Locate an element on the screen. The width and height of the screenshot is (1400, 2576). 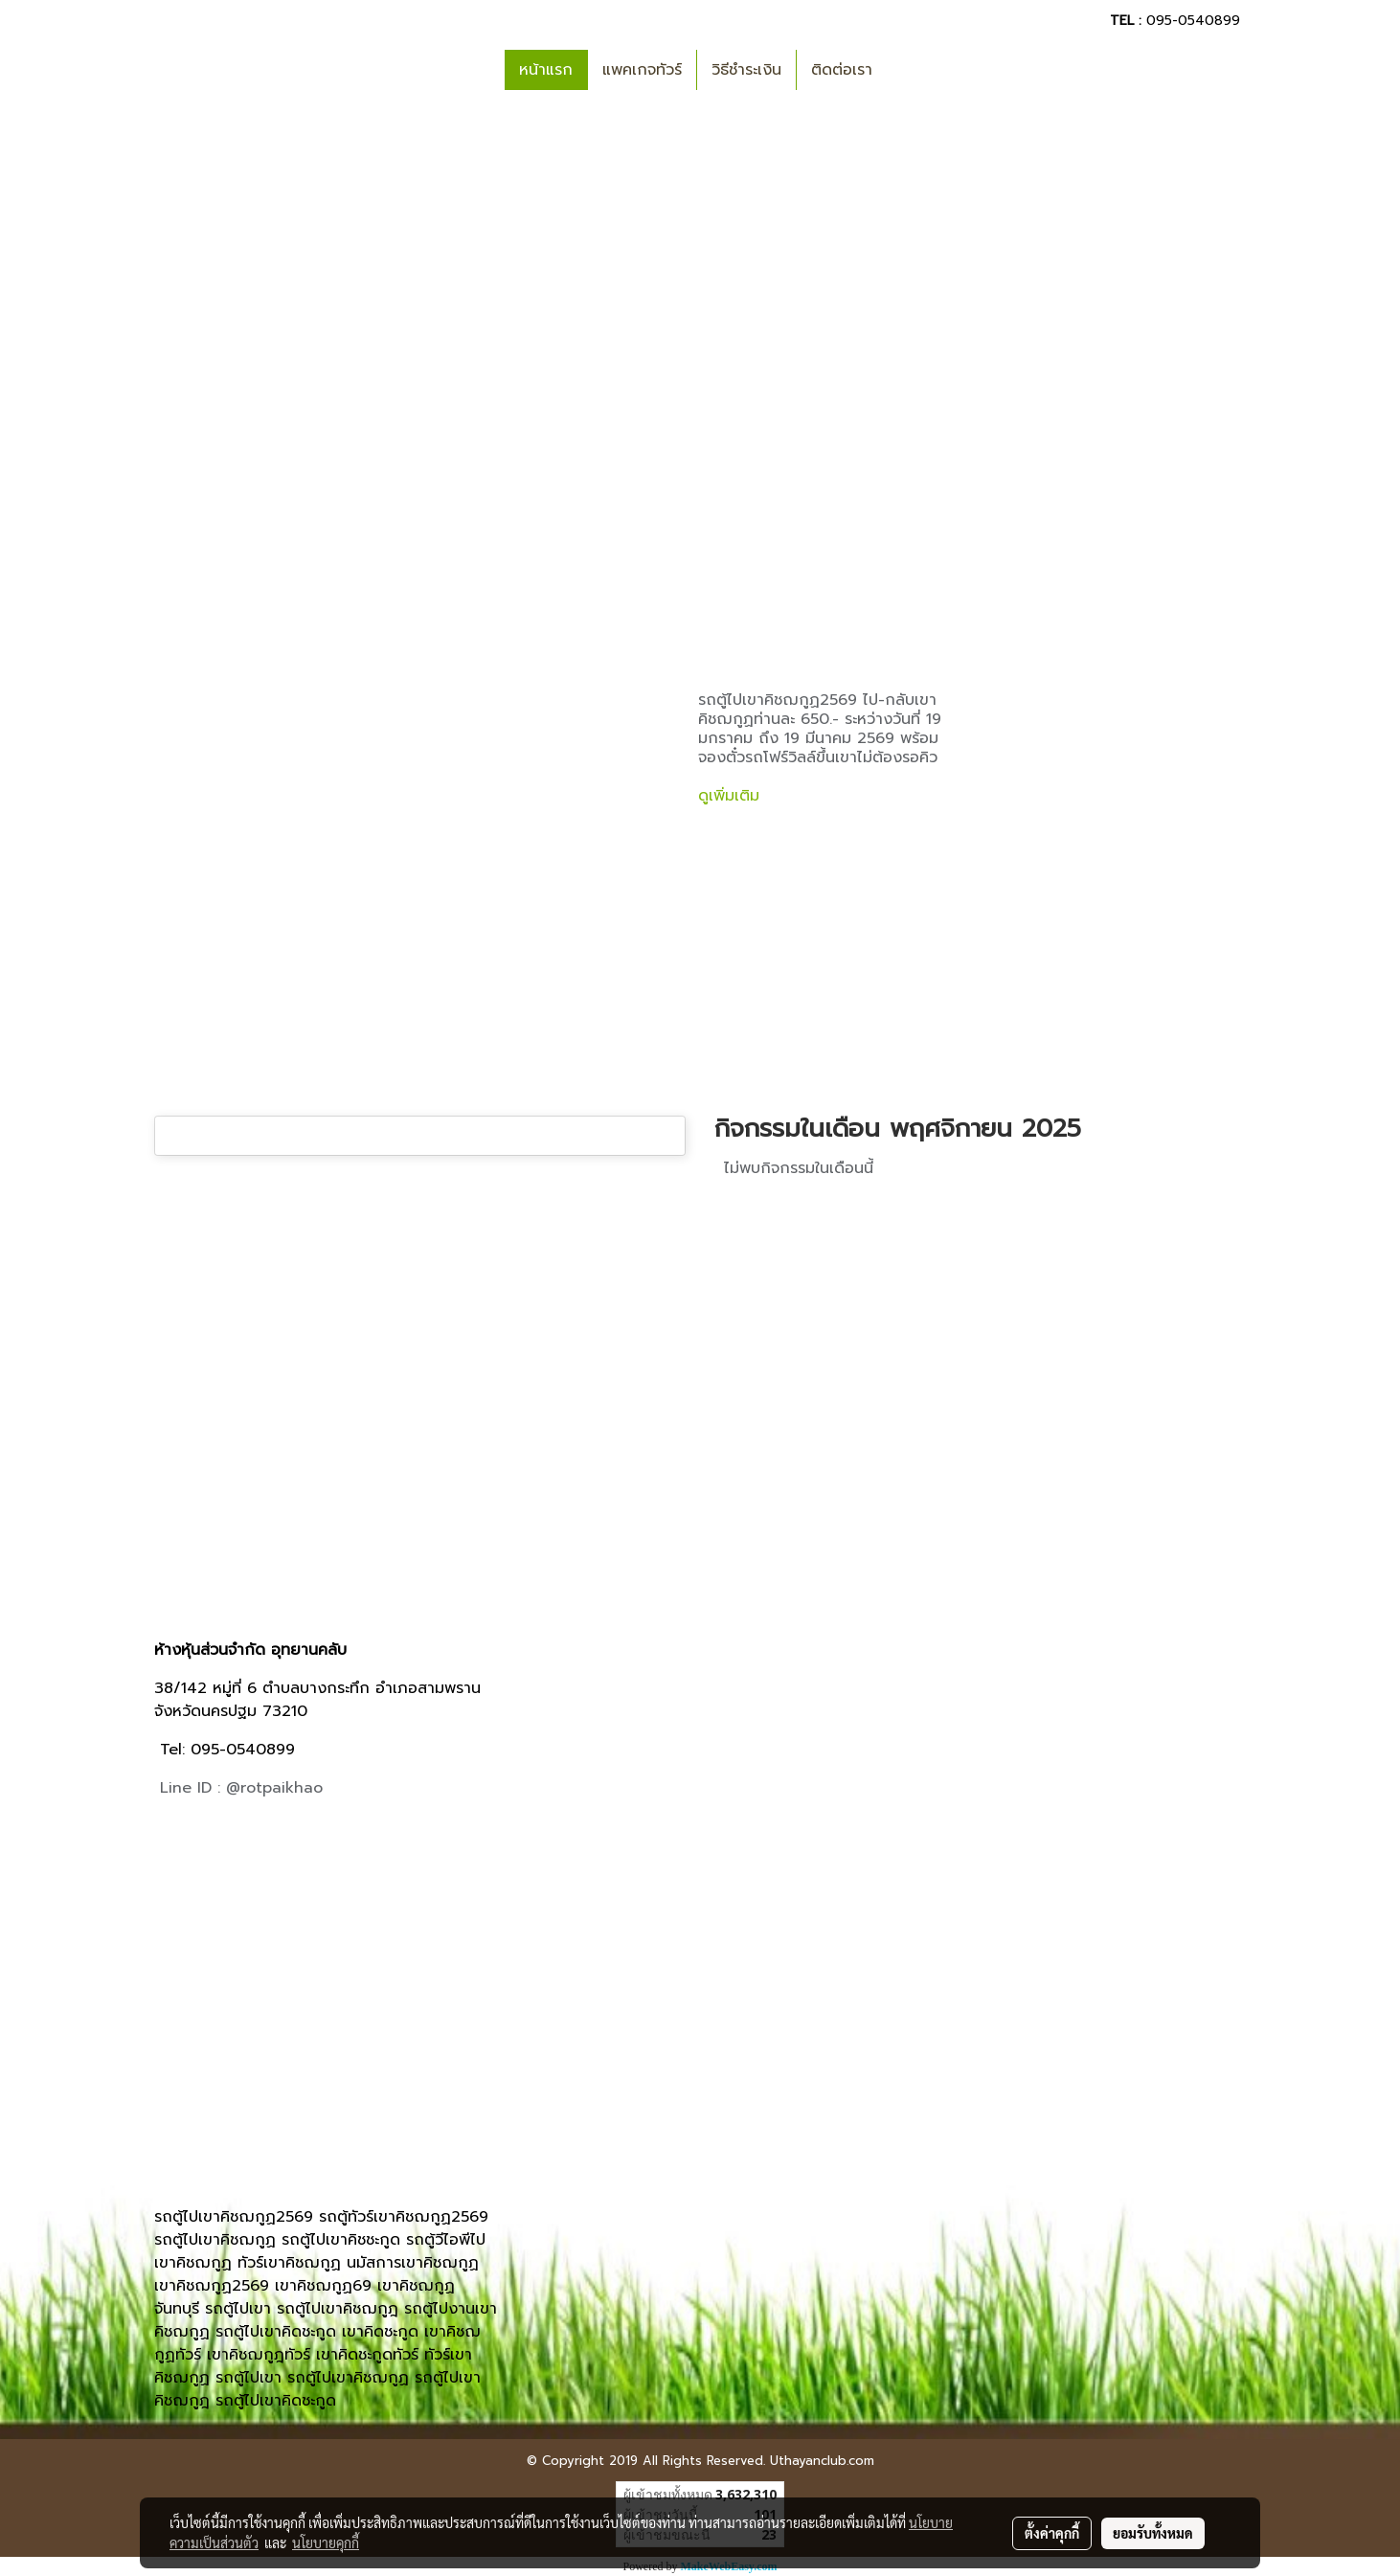
ติดต่อเรา is located at coordinates (841, 69).